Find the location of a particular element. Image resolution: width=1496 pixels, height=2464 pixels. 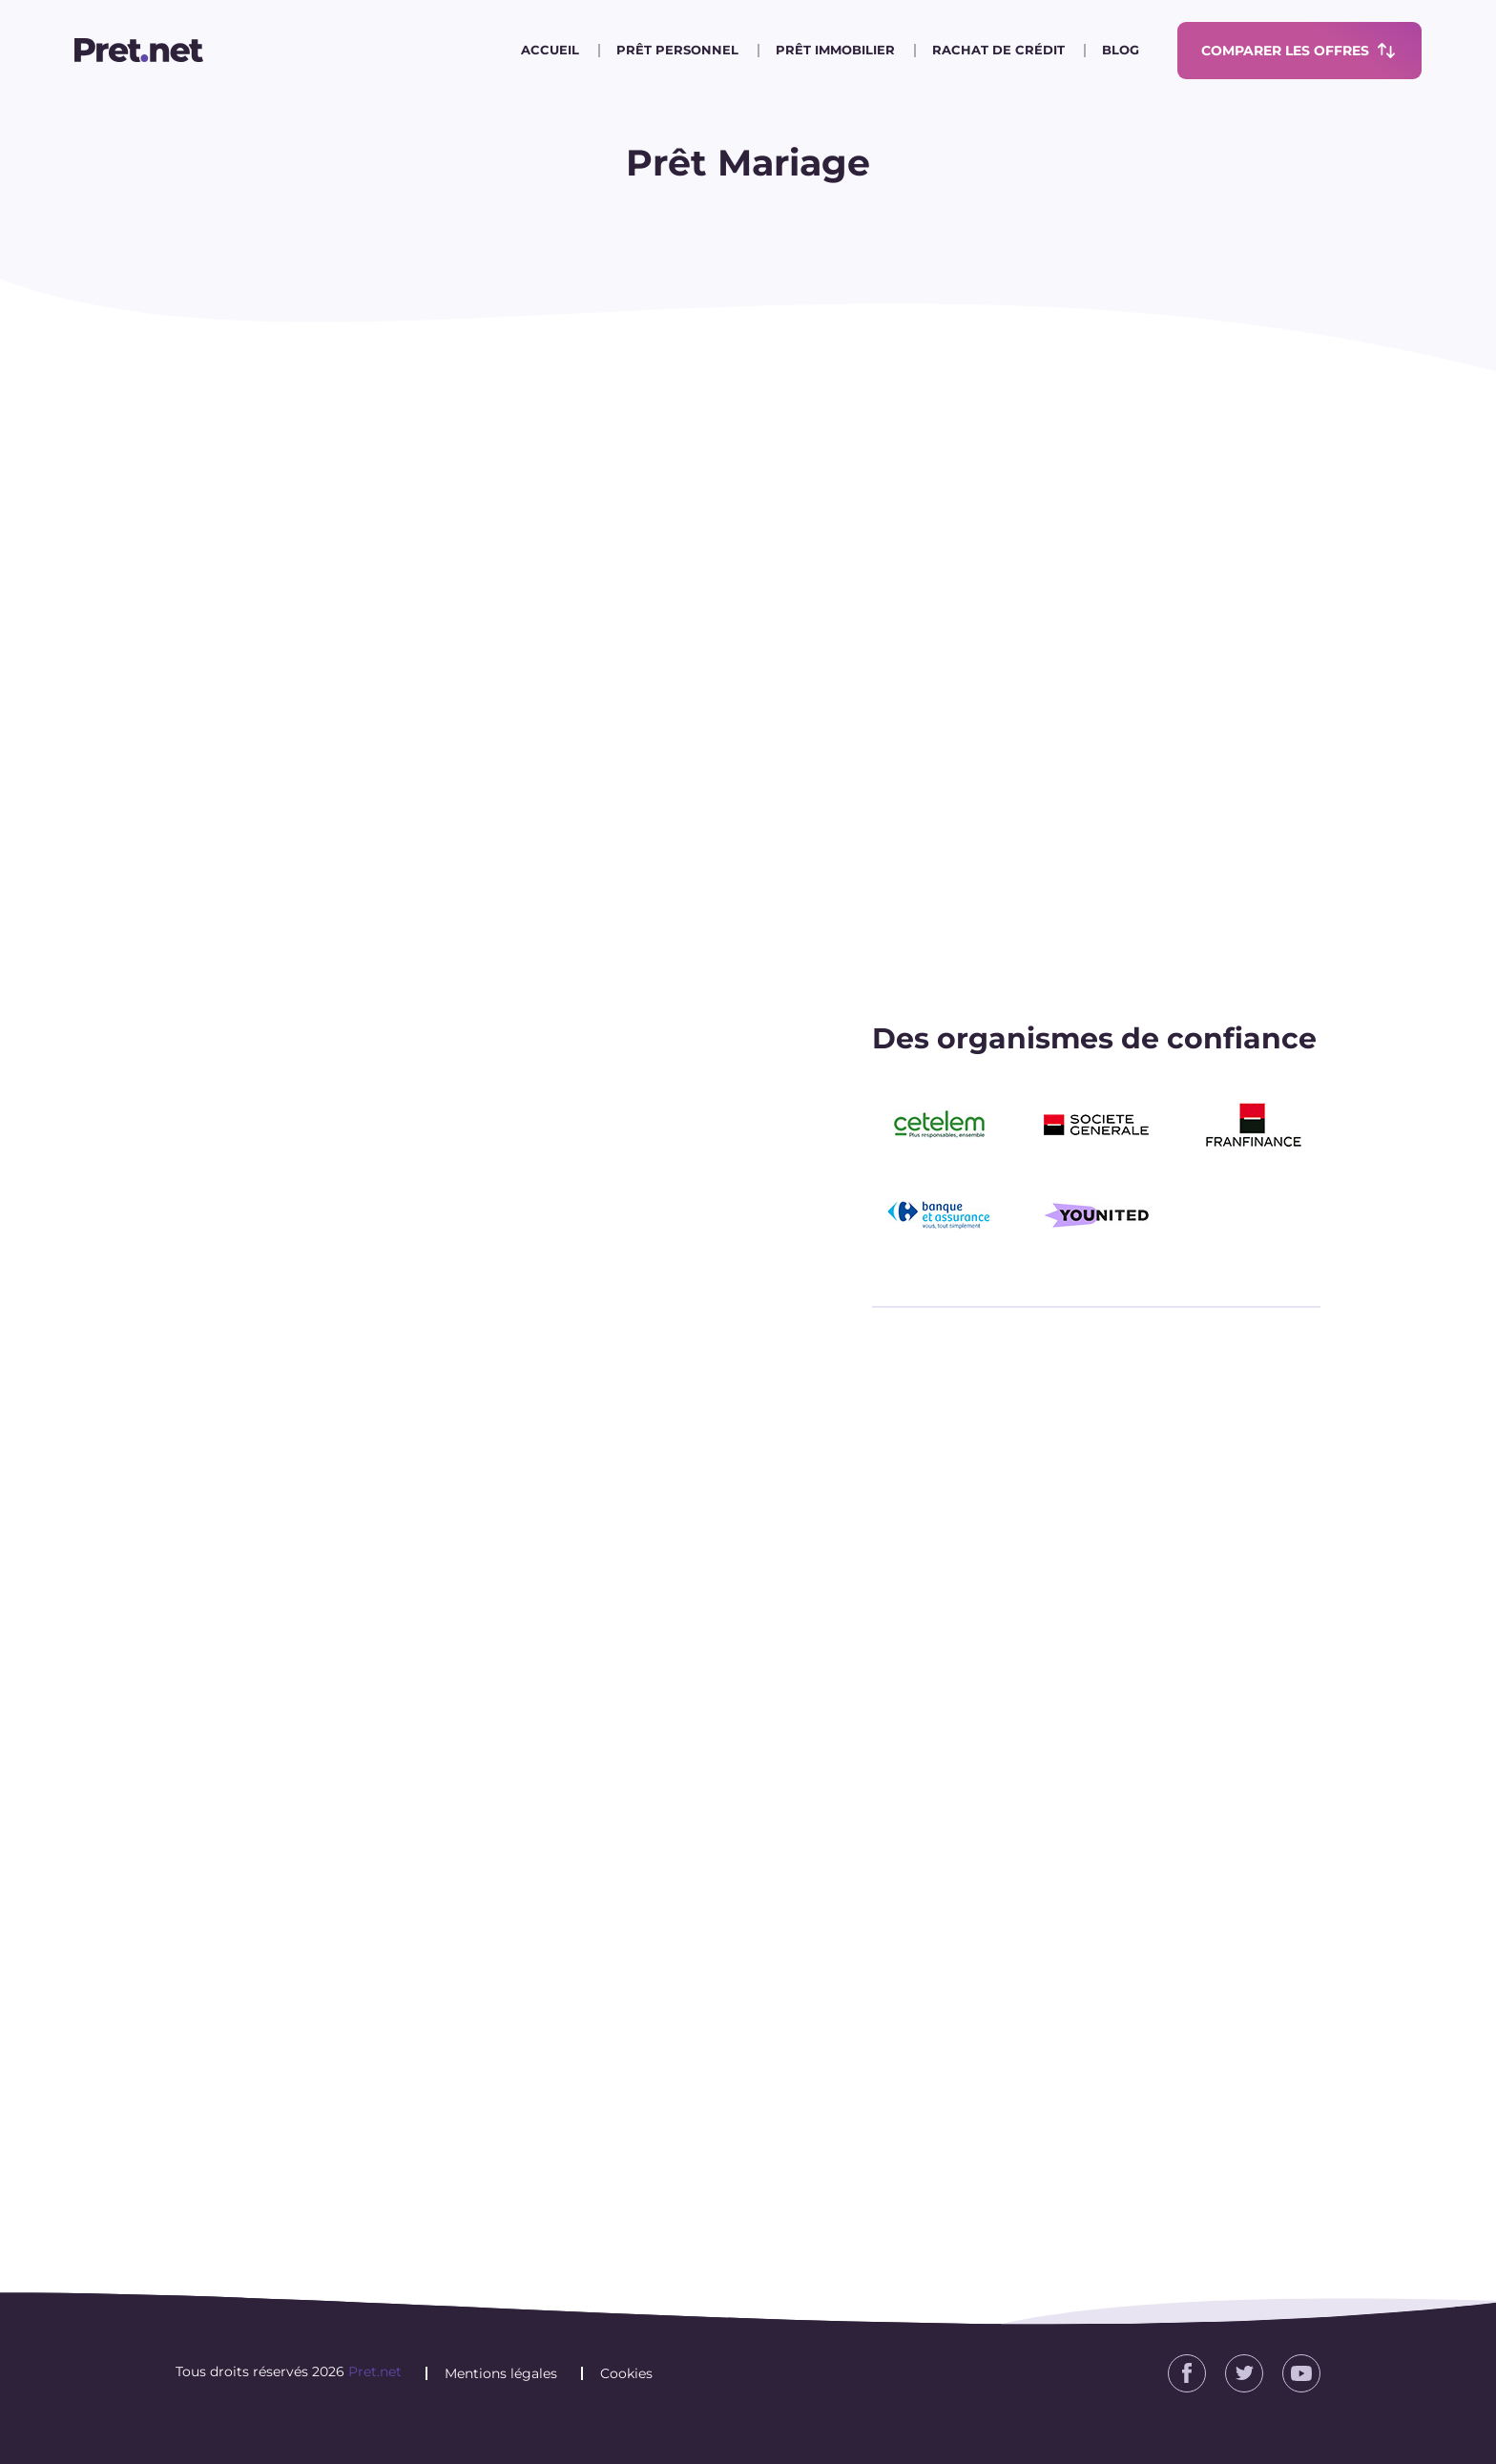

Prêt personnel is located at coordinates (677, 49).